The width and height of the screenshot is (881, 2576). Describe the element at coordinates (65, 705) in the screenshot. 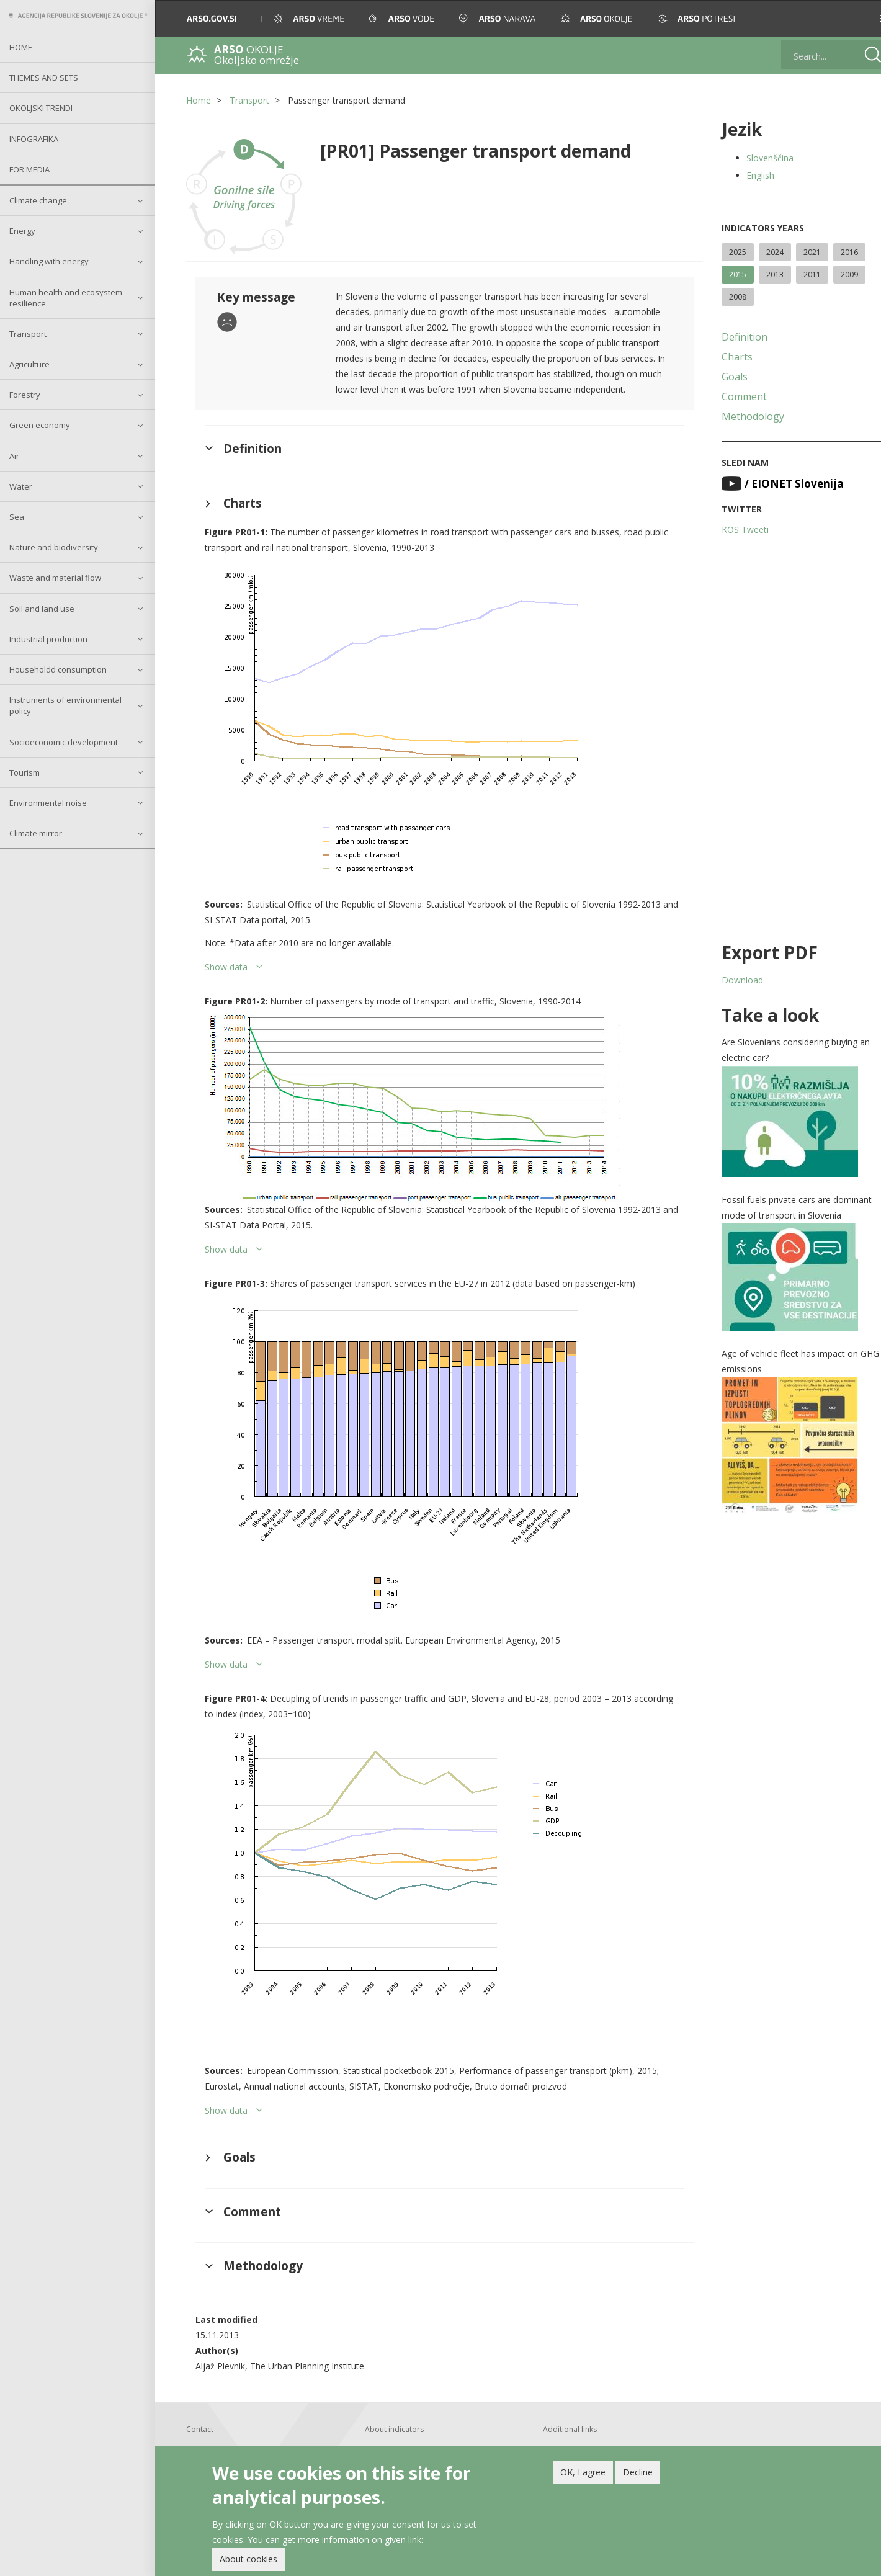

I see `Instruments of environmental policy` at that location.